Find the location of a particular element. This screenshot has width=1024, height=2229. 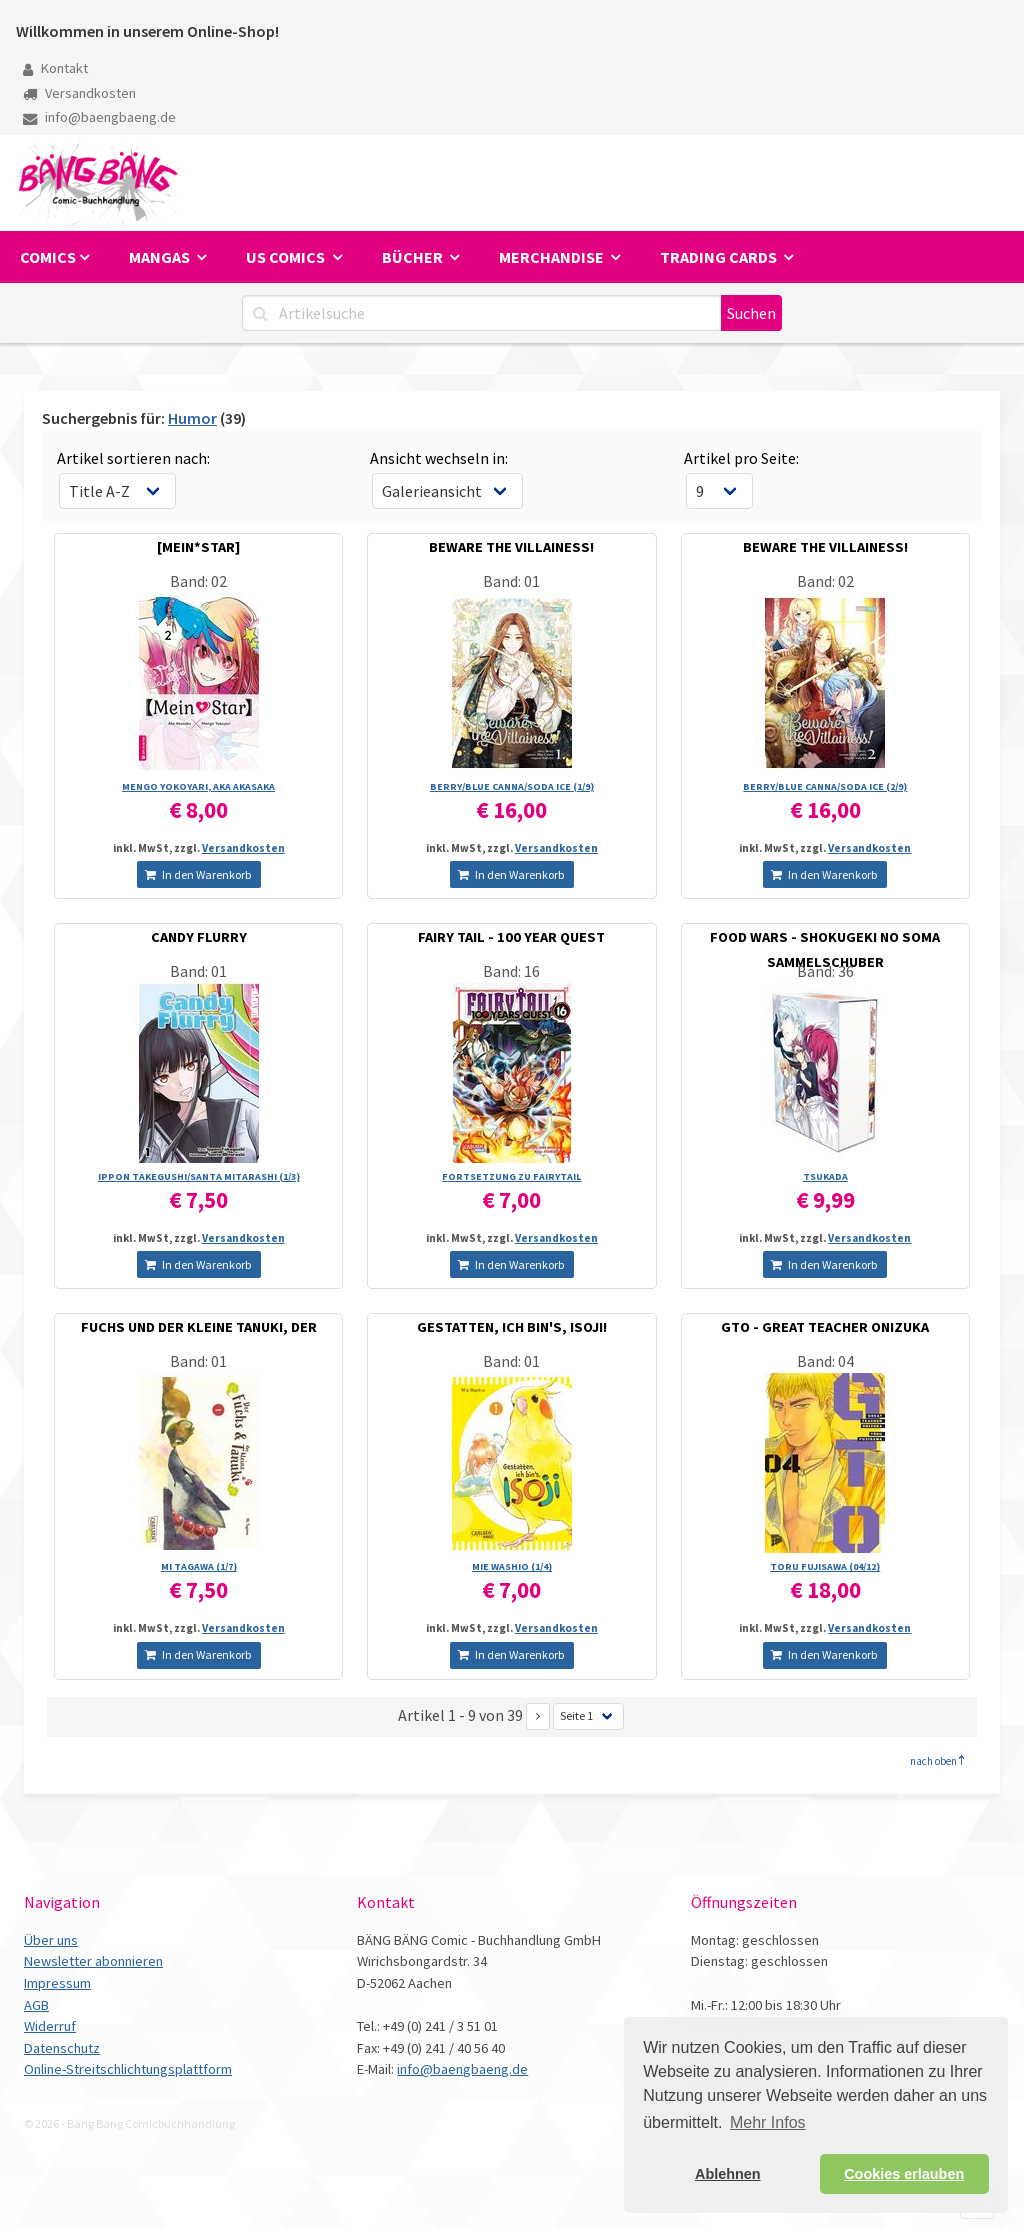

GESTATTEN, ICH BIN'S, ISOJI! is located at coordinates (512, 1327).